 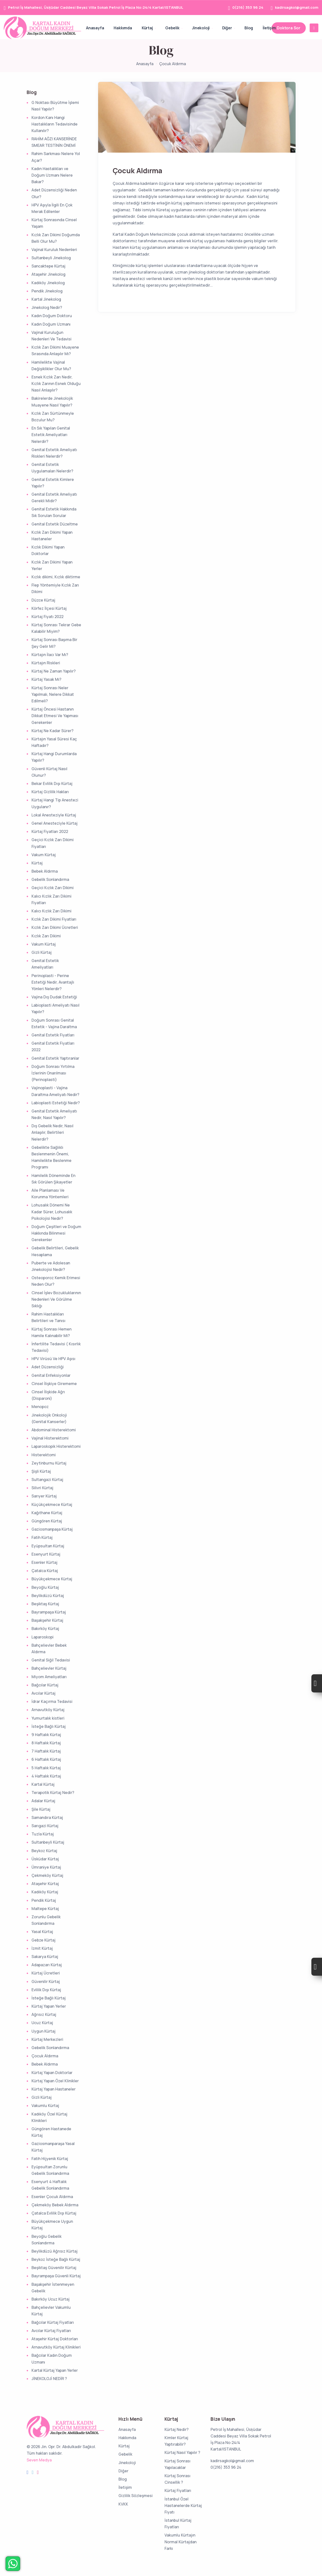 What do you see at coordinates (52, 730) in the screenshot?
I see `Kürtaj Ne Kadar Sürer?` at bounding box center [52, 730].